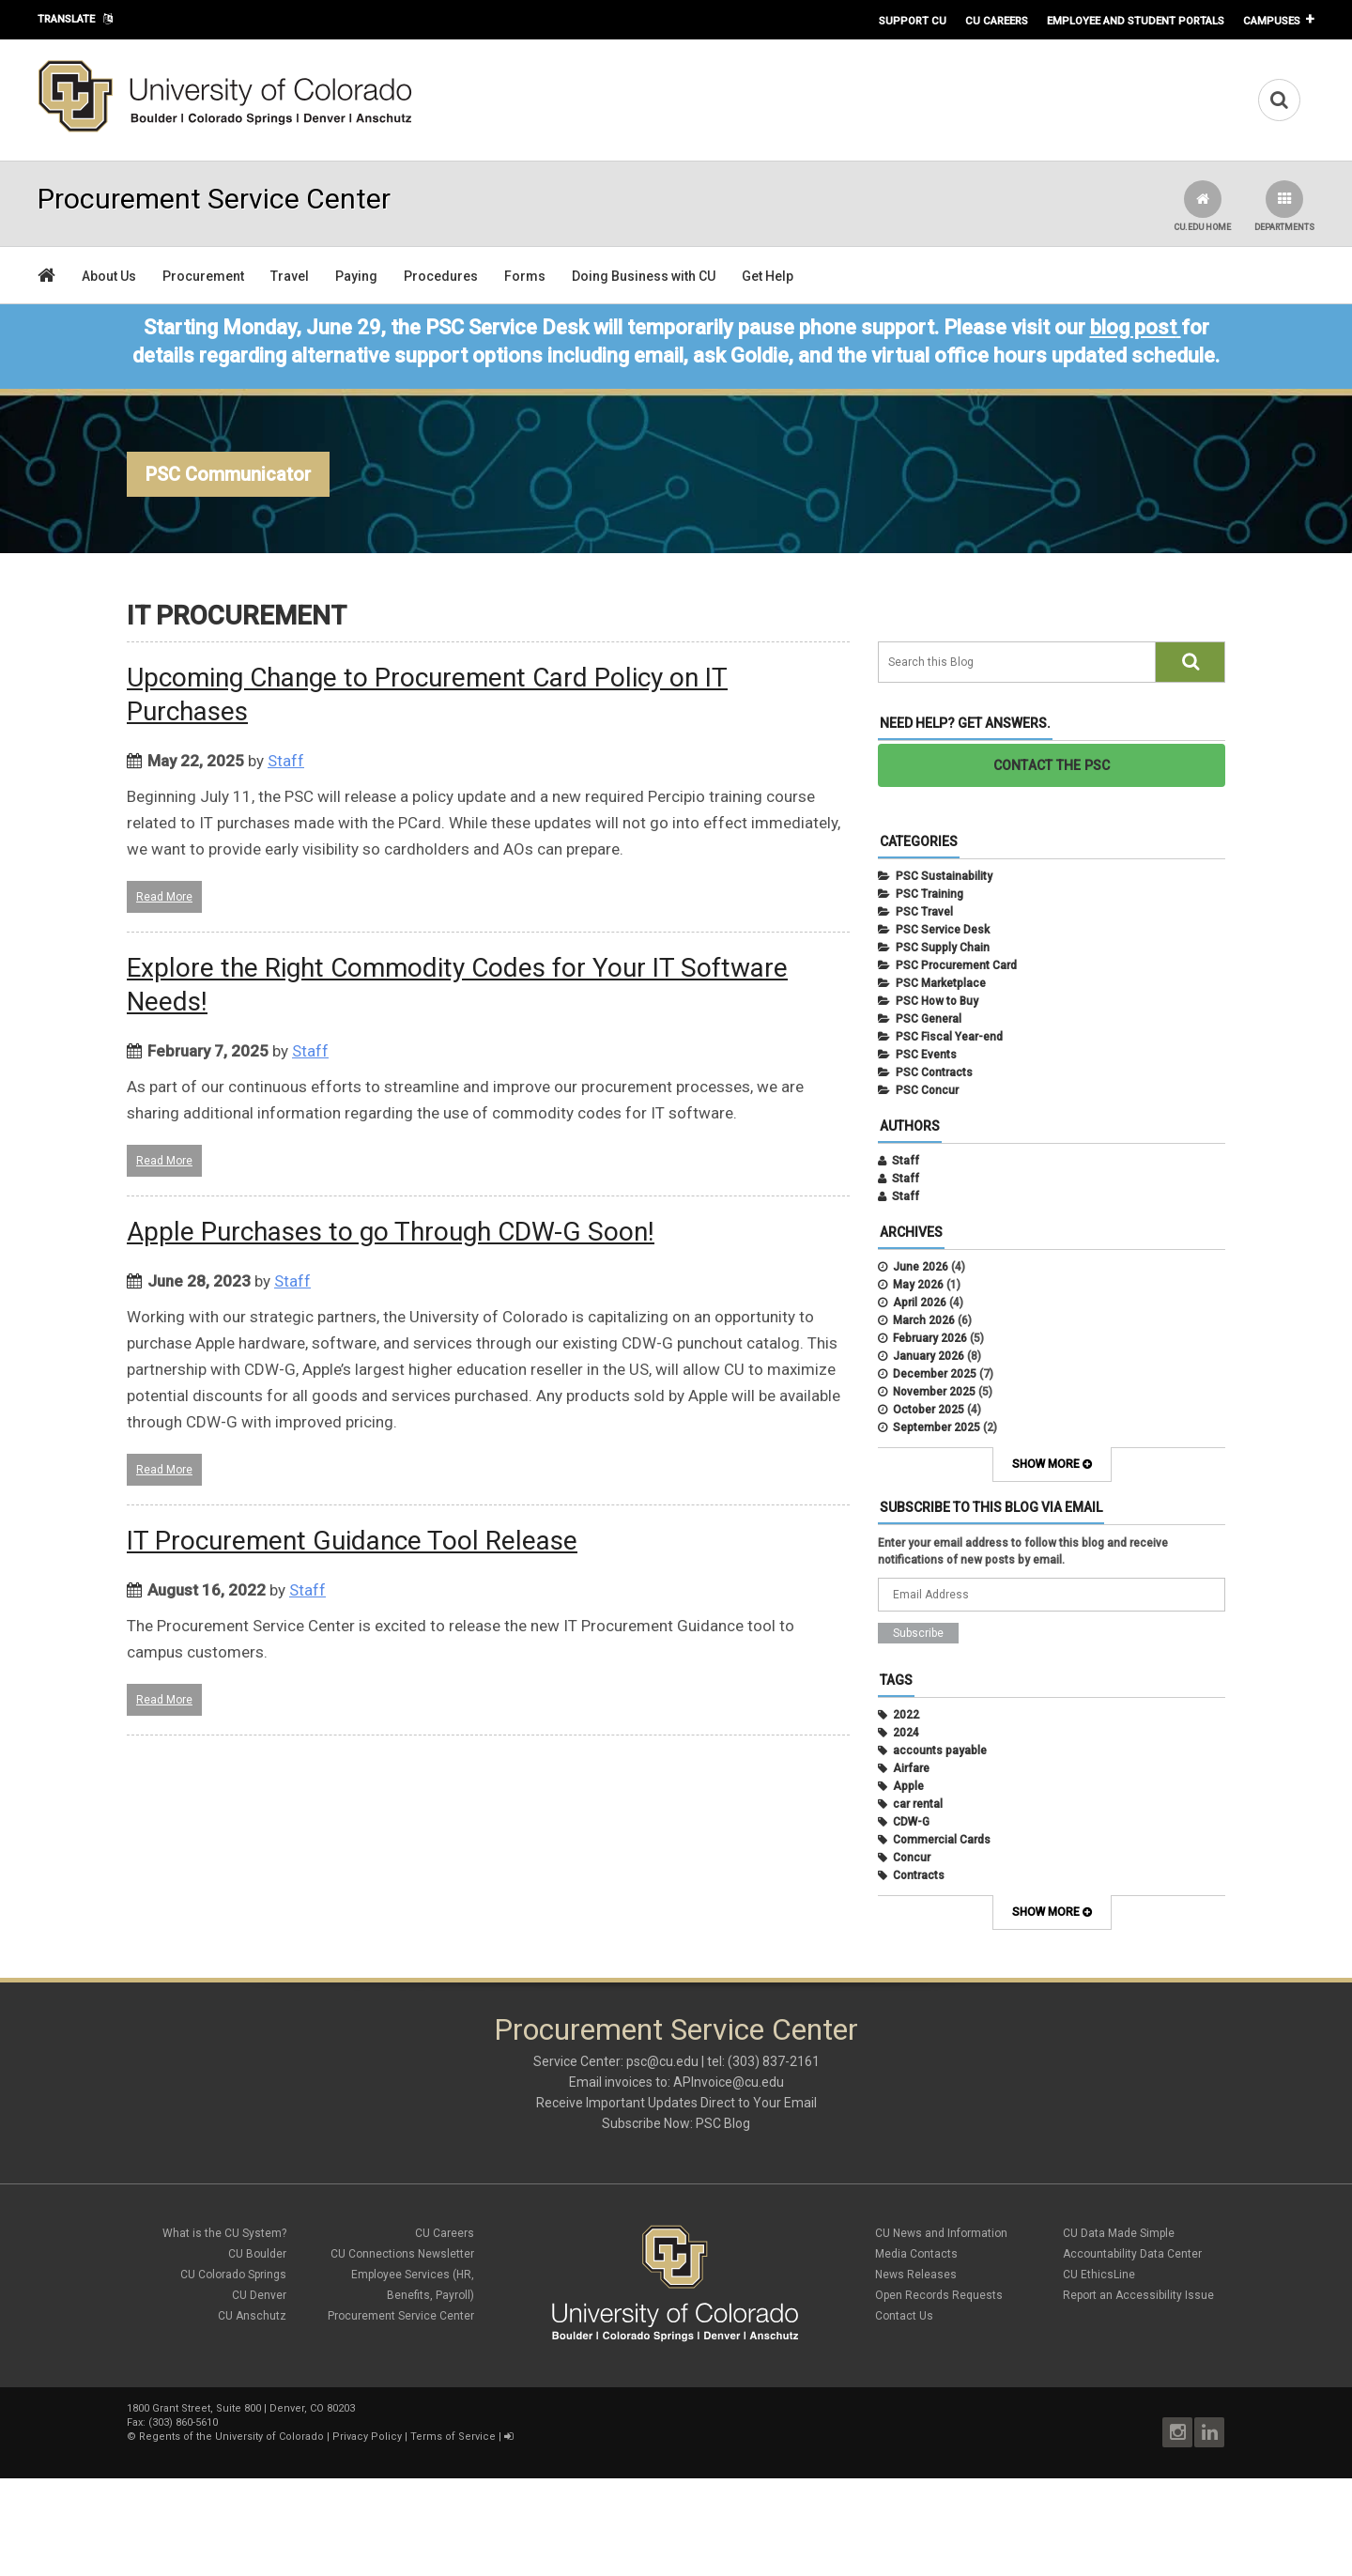  What do you see at coordinates (919, 1875) in the screenshot?
I see `Contracts` at bounding box center [919, 1875].